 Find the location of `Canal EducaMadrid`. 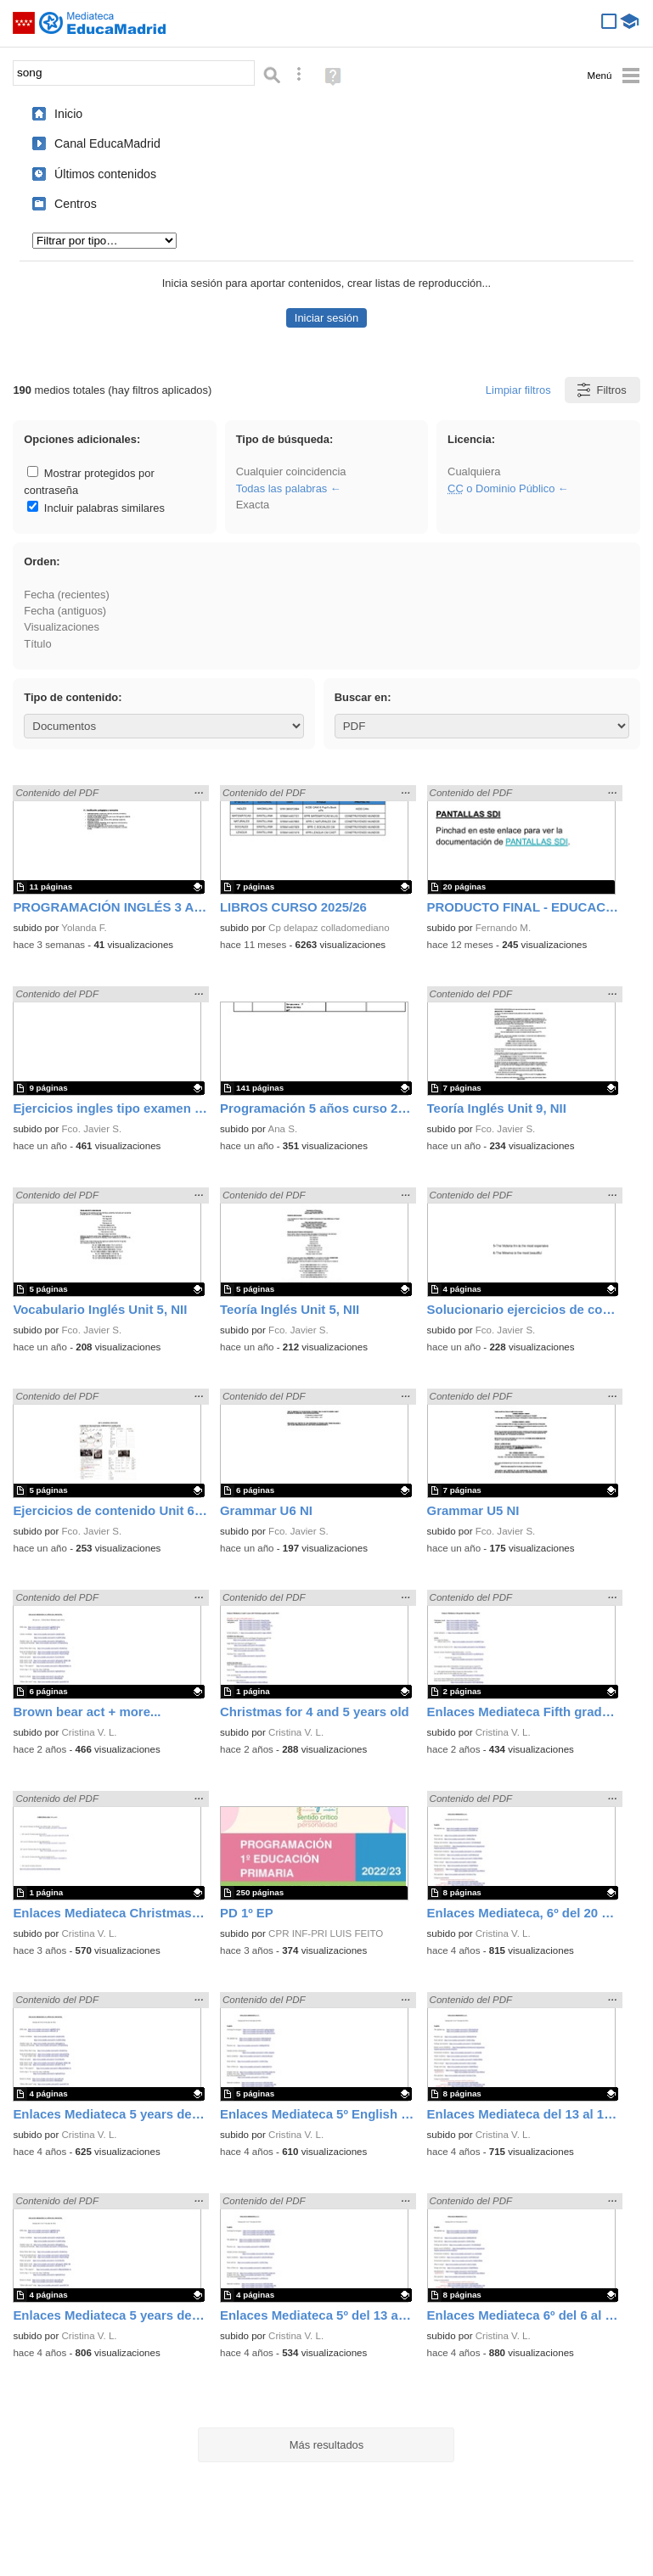

Canal EducaMadrid is located at coordinates (107, 143).